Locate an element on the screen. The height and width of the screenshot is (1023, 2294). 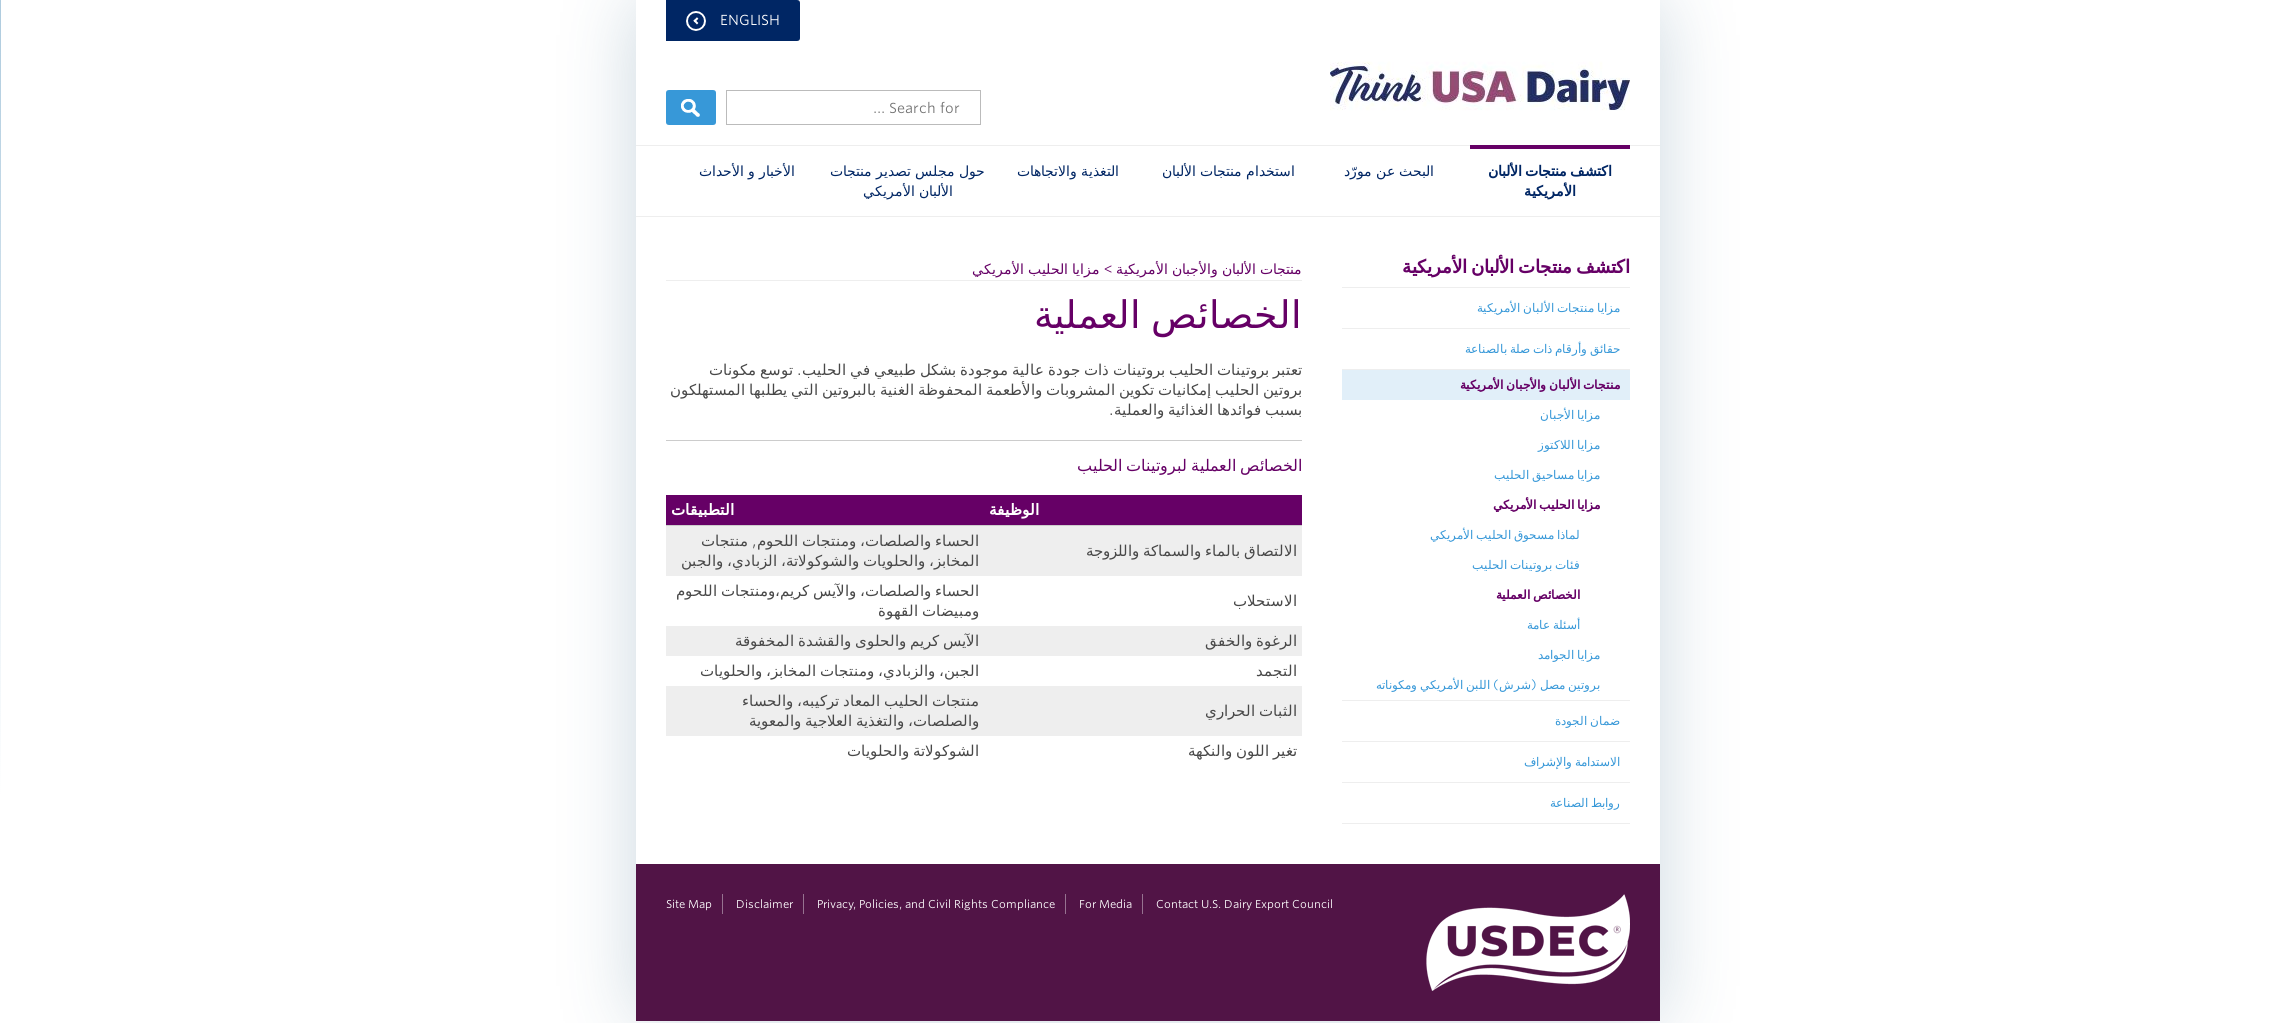
Privacy, Policies, and Civil Rights Compliance is located at coordinates (935, 904).